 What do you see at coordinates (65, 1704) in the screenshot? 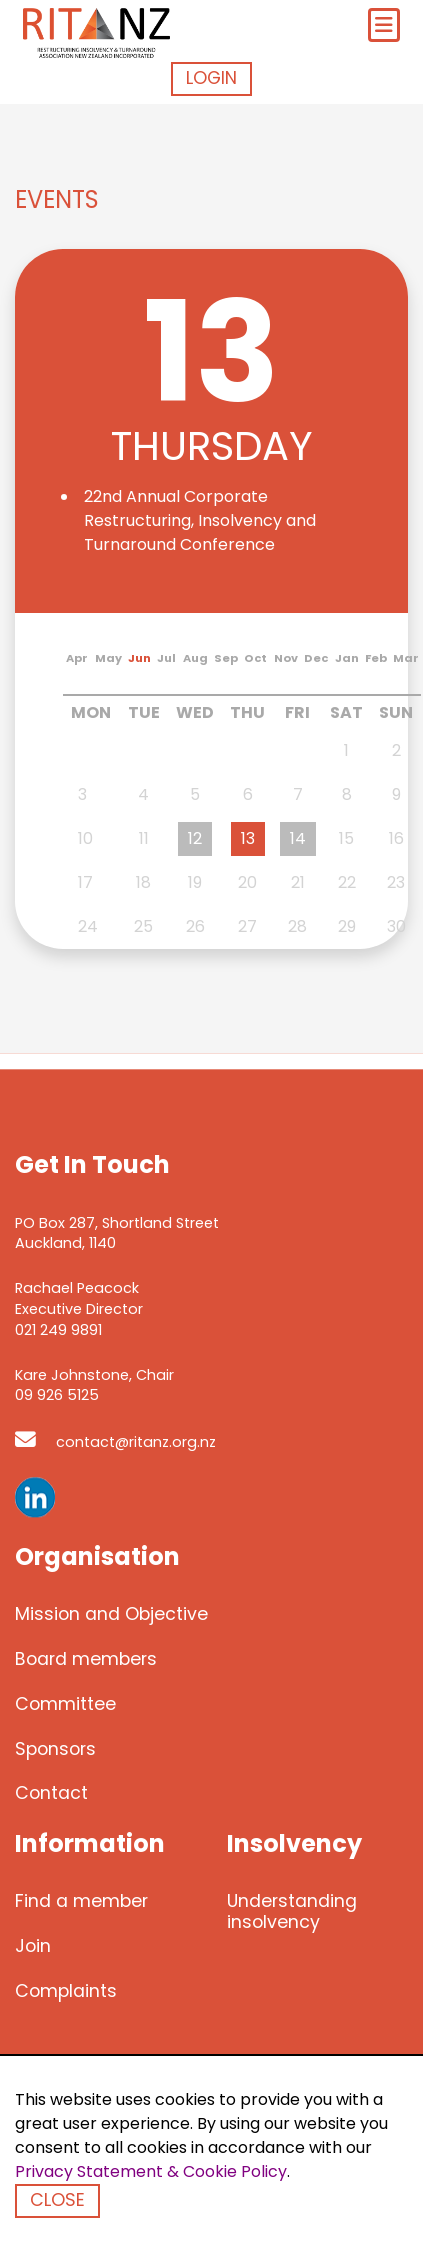
I see `Committee` at bounding box center [65, 1704].